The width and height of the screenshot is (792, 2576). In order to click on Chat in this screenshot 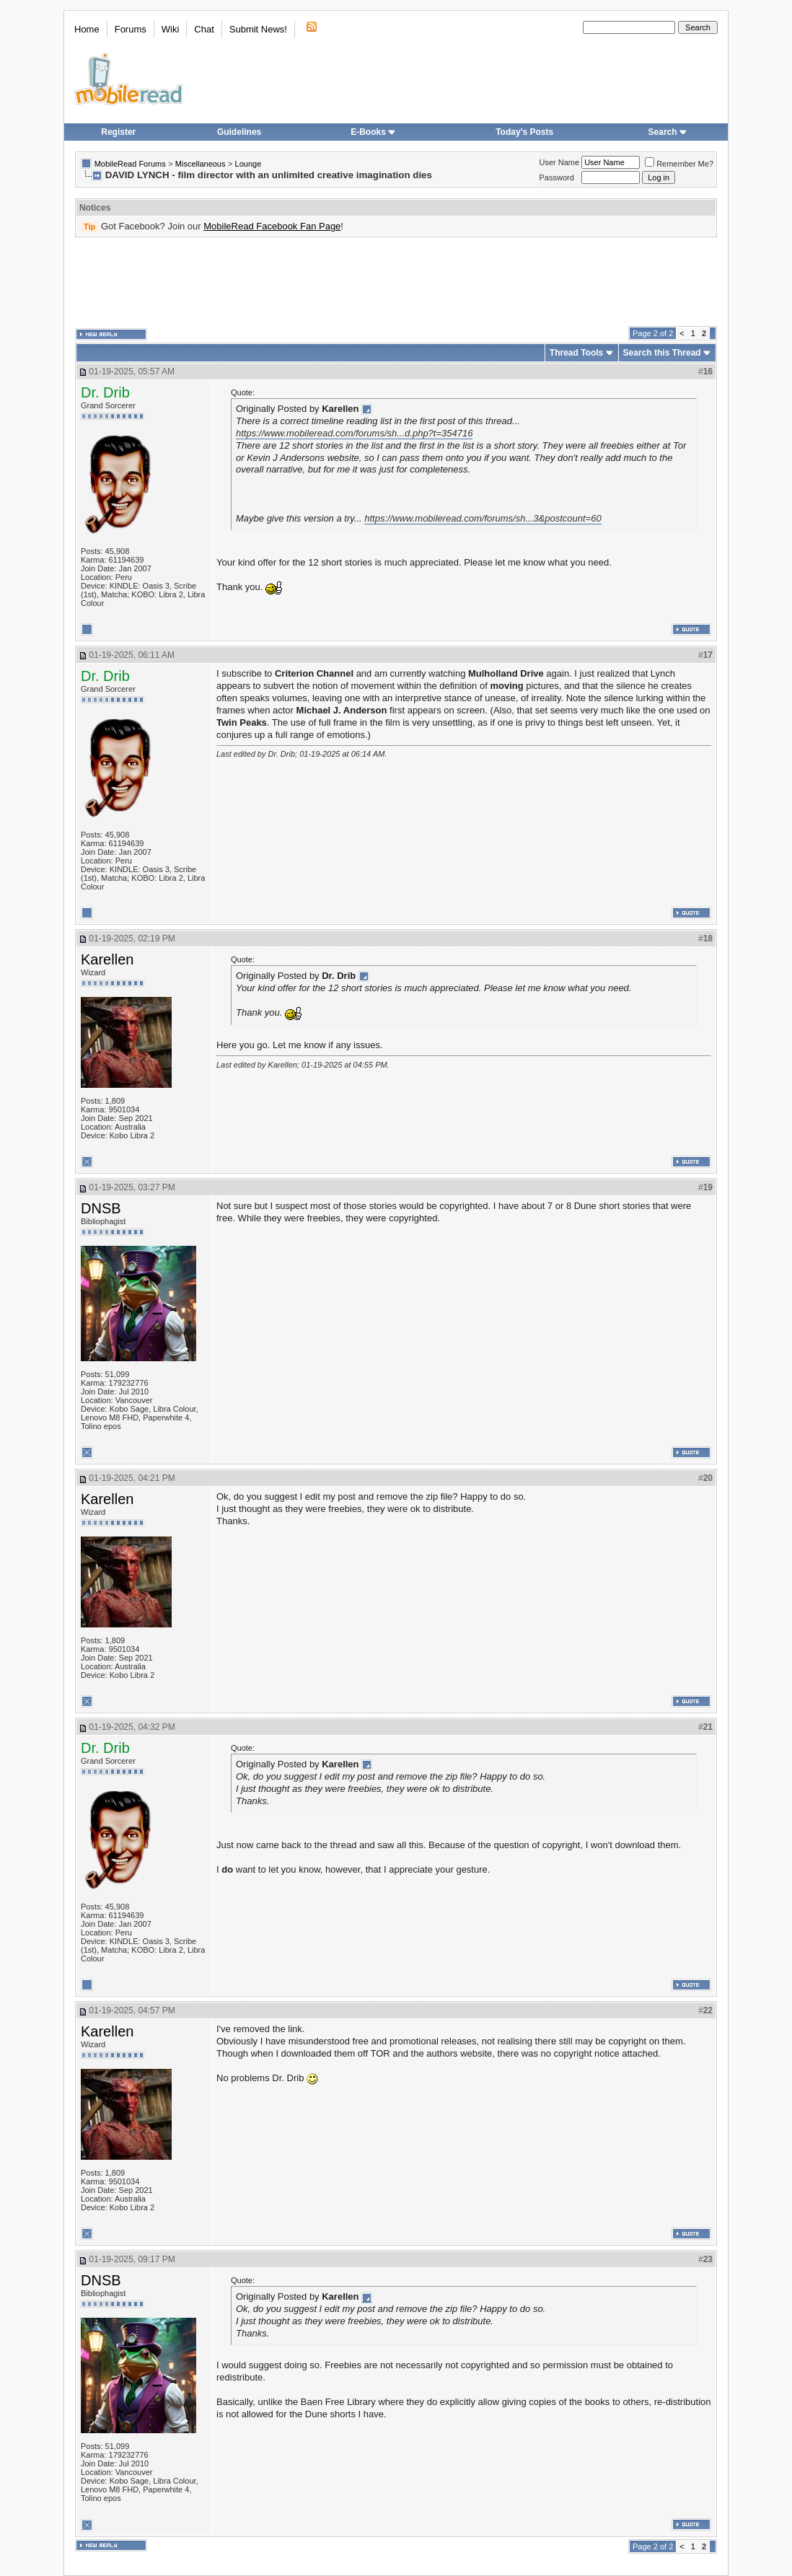, I will do `click(204, 29)`.